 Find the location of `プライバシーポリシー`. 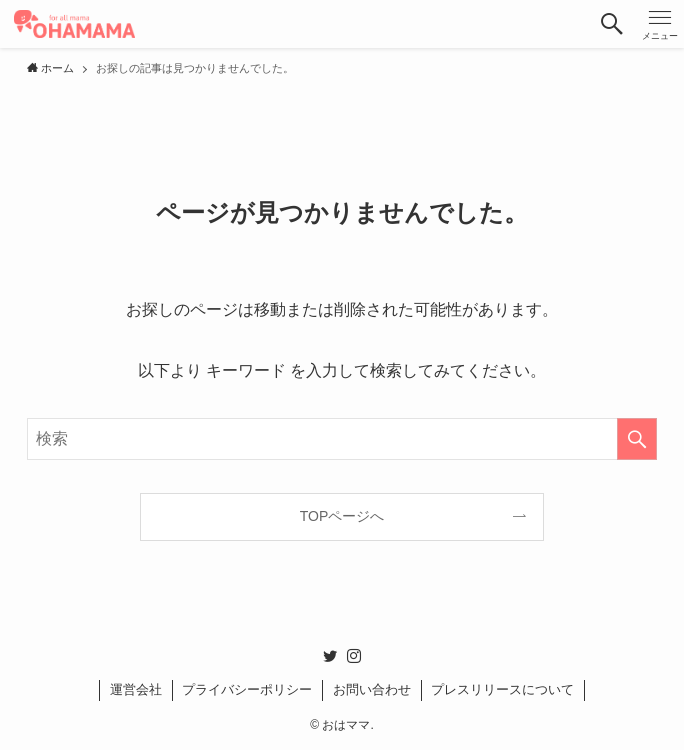

プライバシーポリシー is located at coordinates (247, 689).